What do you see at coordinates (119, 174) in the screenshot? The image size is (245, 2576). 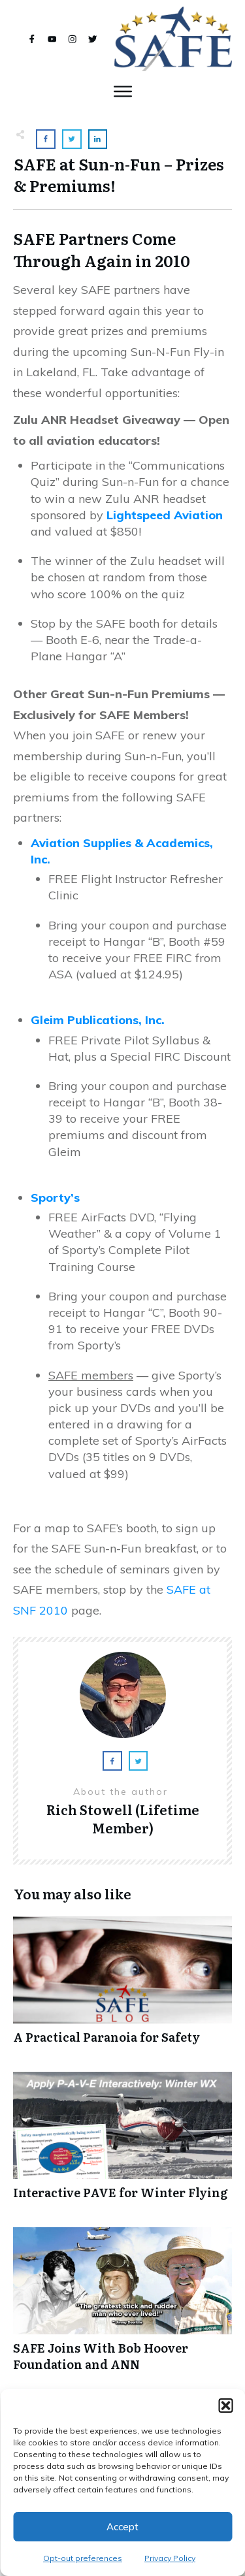 I see `SAFE at Sun-n-Fun – Prizes & Premiums!` at bounding box center [119, 174].